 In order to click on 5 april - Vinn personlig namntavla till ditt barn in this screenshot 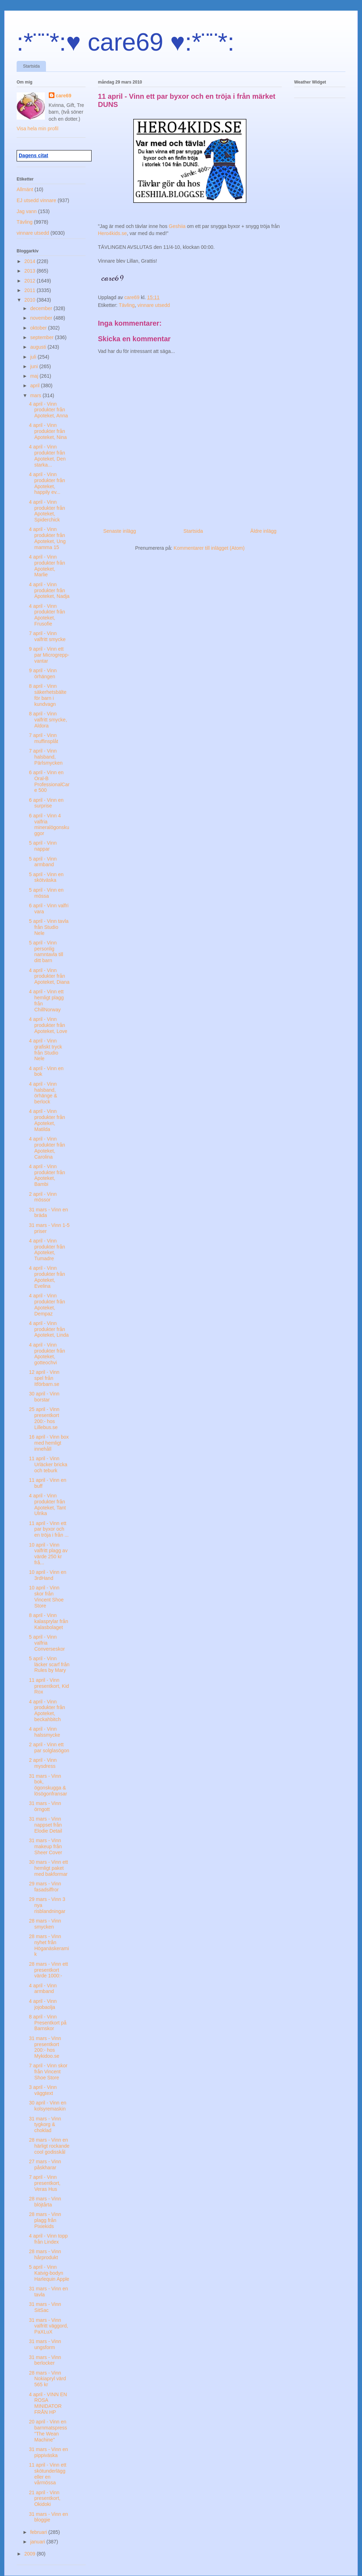, I will do `click(46, 951)`.